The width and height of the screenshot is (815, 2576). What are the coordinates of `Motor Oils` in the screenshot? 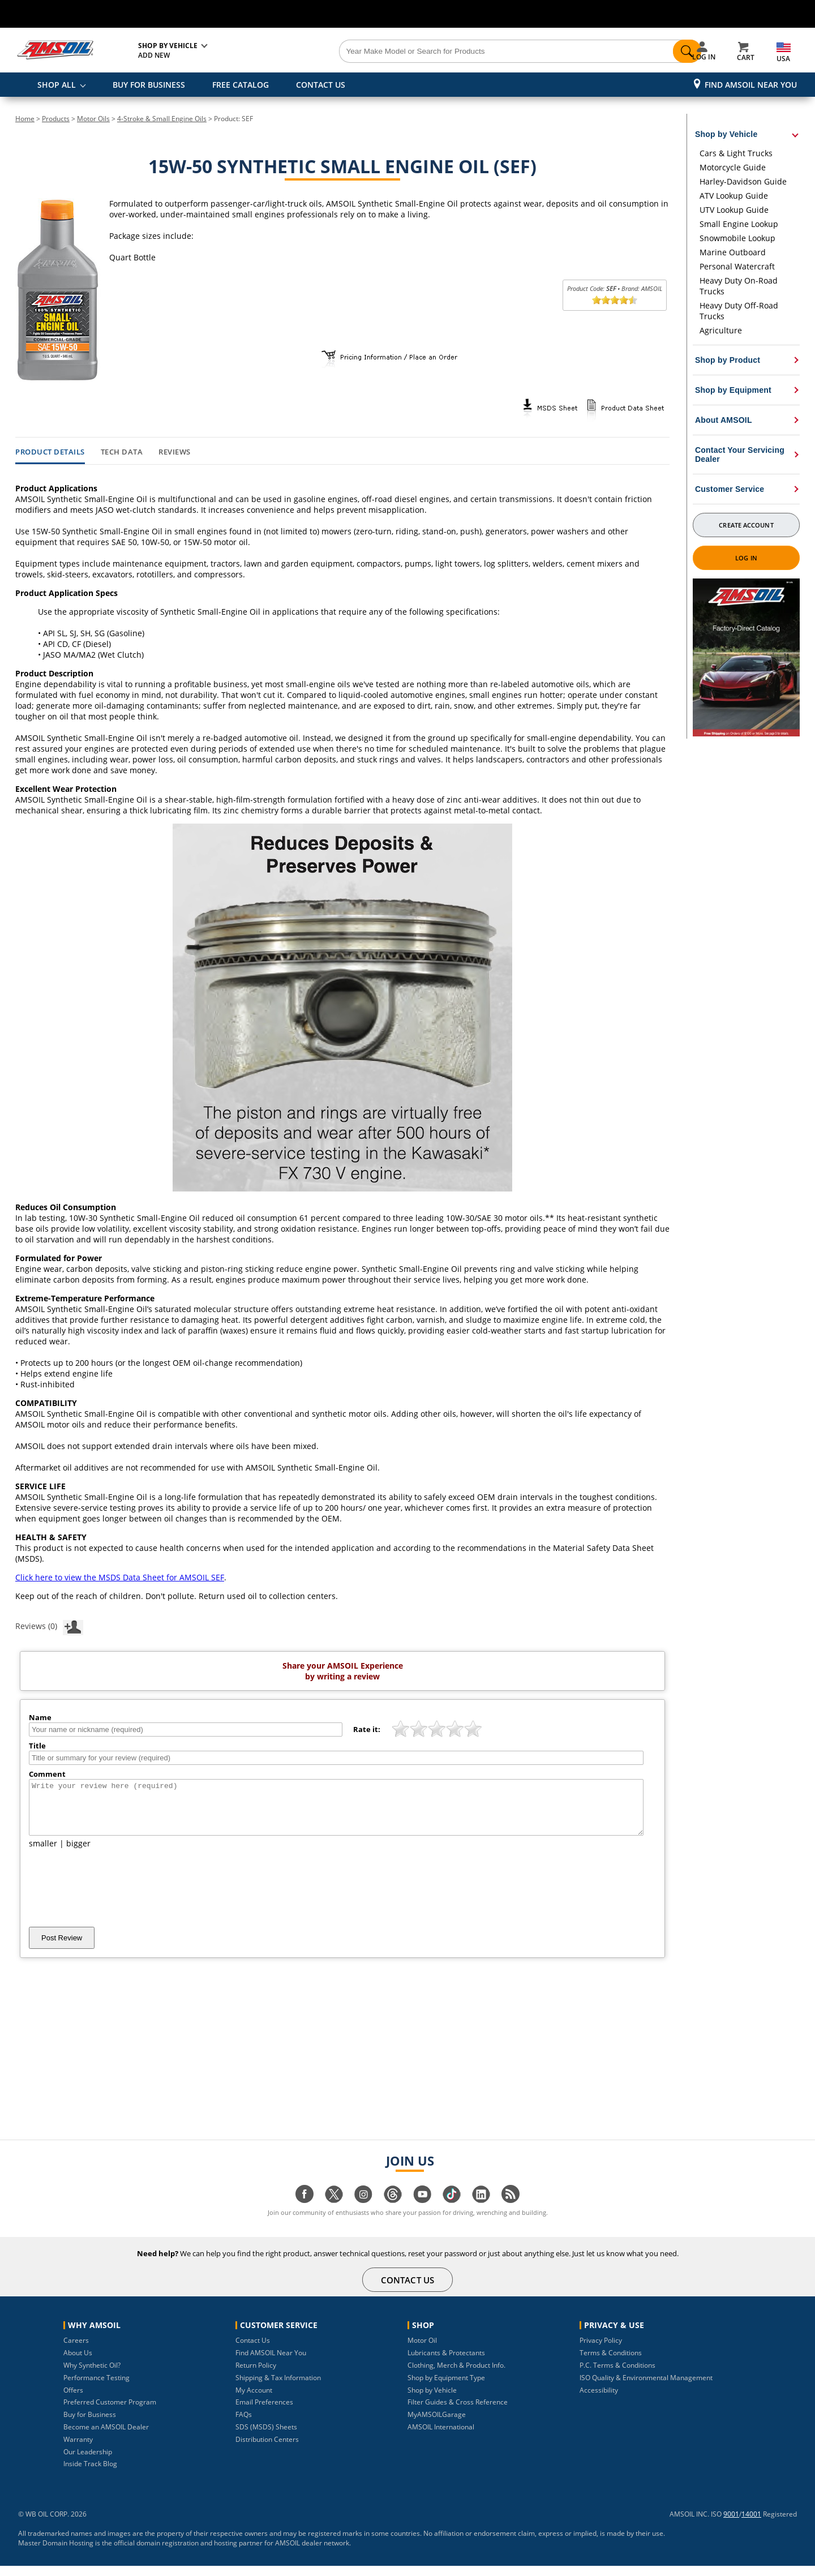 It's located at (93, 118).